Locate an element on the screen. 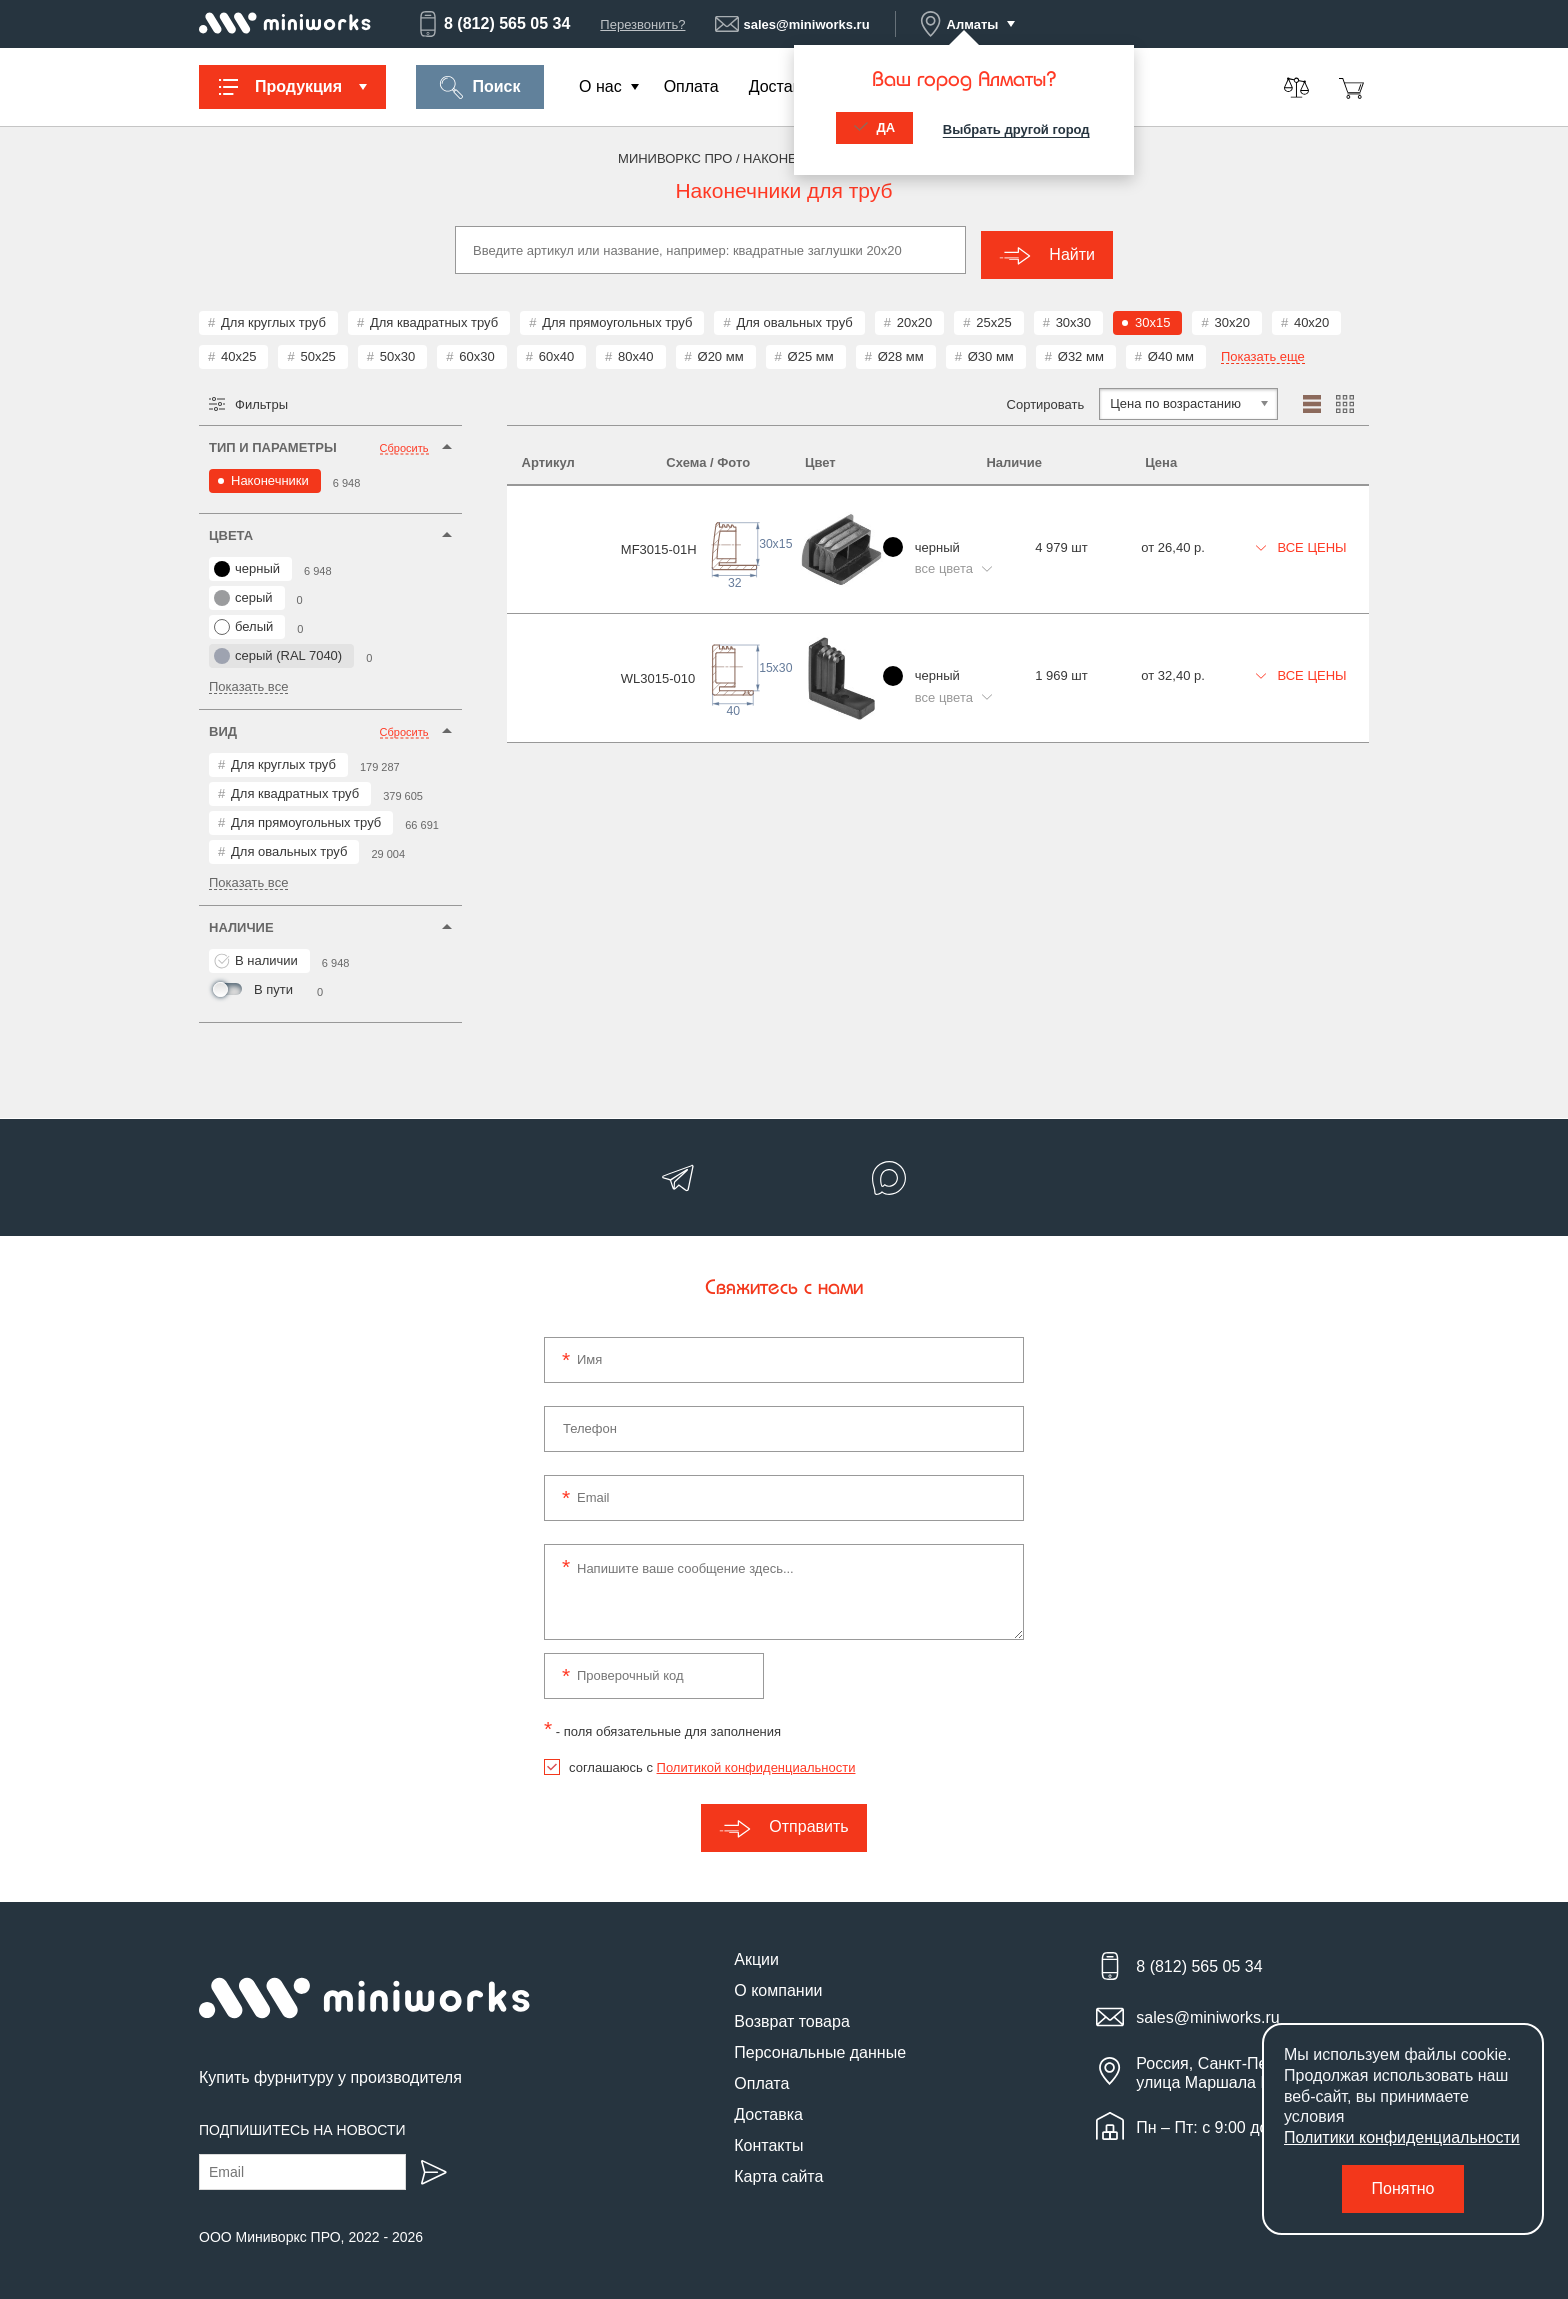  30x20 is located at coordinates (1231, 317).